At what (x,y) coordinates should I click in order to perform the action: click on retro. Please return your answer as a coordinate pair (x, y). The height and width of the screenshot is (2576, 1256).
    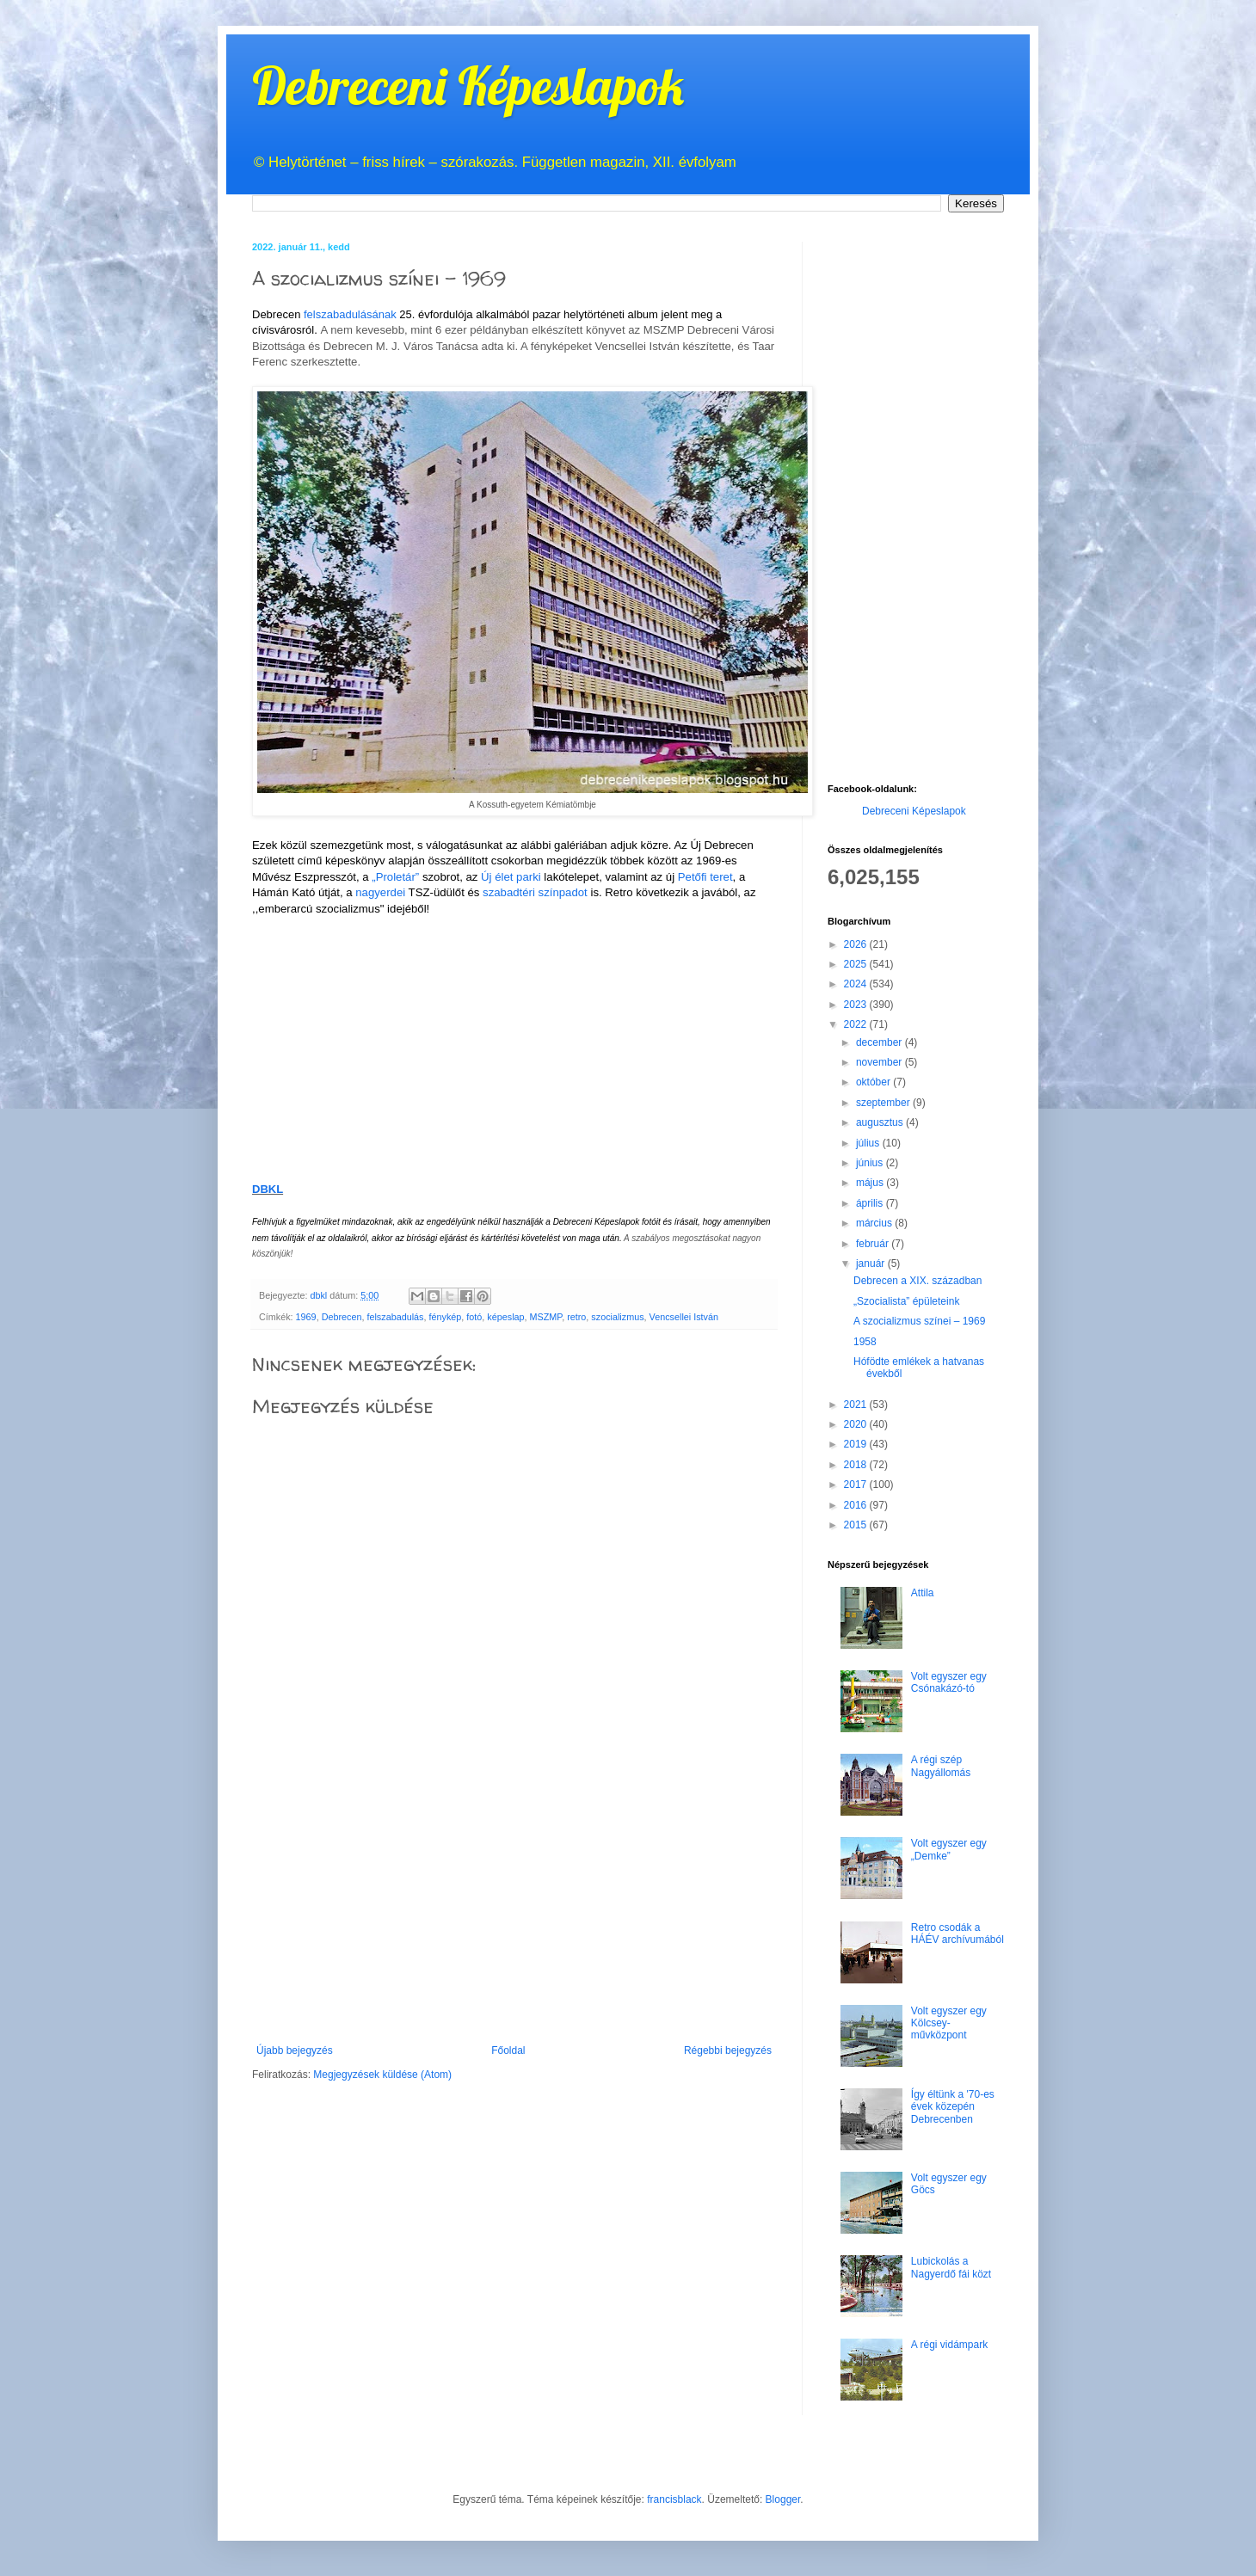
    Looking at the image, I should click on (576, 1317).